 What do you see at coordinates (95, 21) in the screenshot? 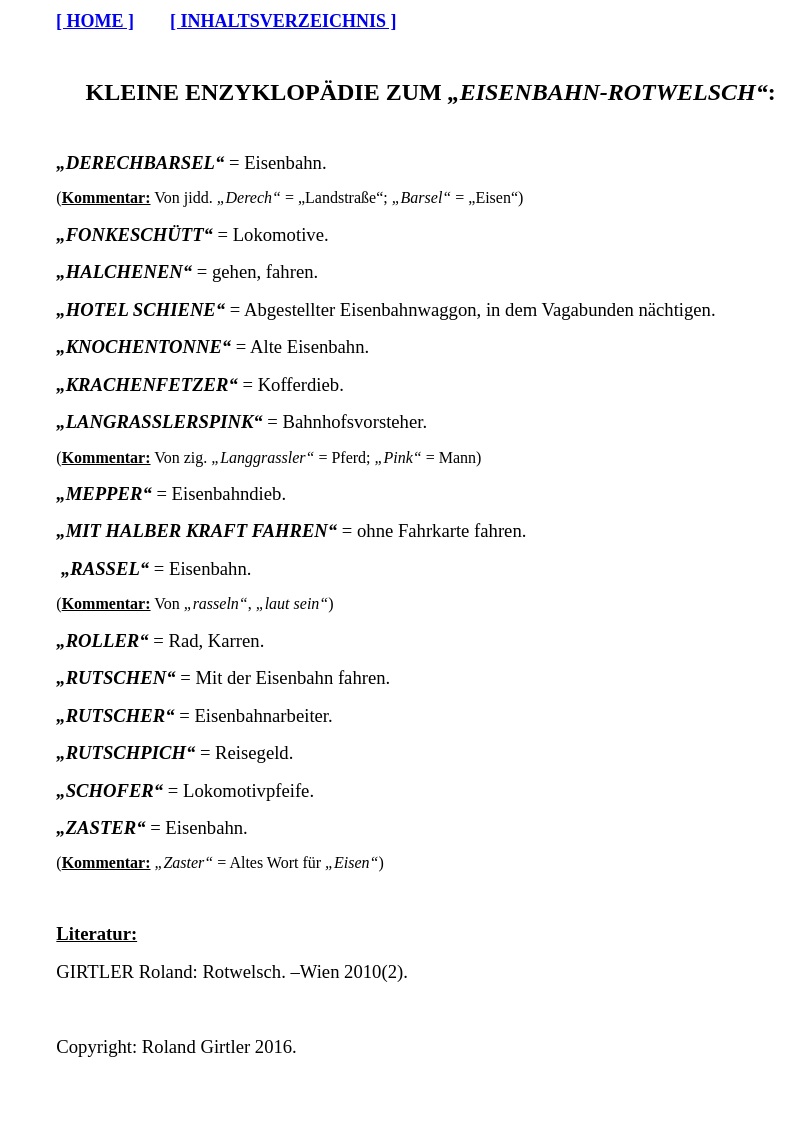
I see `[ HOME ]` at bounding box center [95, 21].